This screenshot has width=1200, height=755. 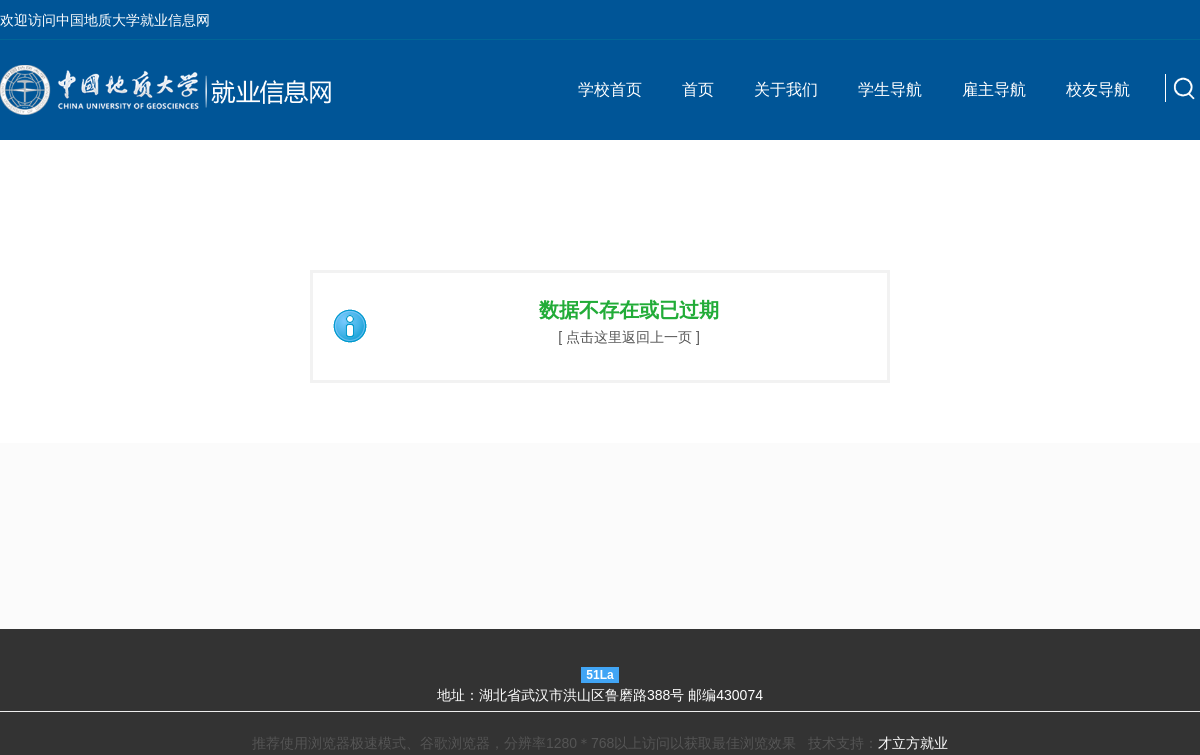 I want to click on 雇主导航, so click(x=994, y=89).